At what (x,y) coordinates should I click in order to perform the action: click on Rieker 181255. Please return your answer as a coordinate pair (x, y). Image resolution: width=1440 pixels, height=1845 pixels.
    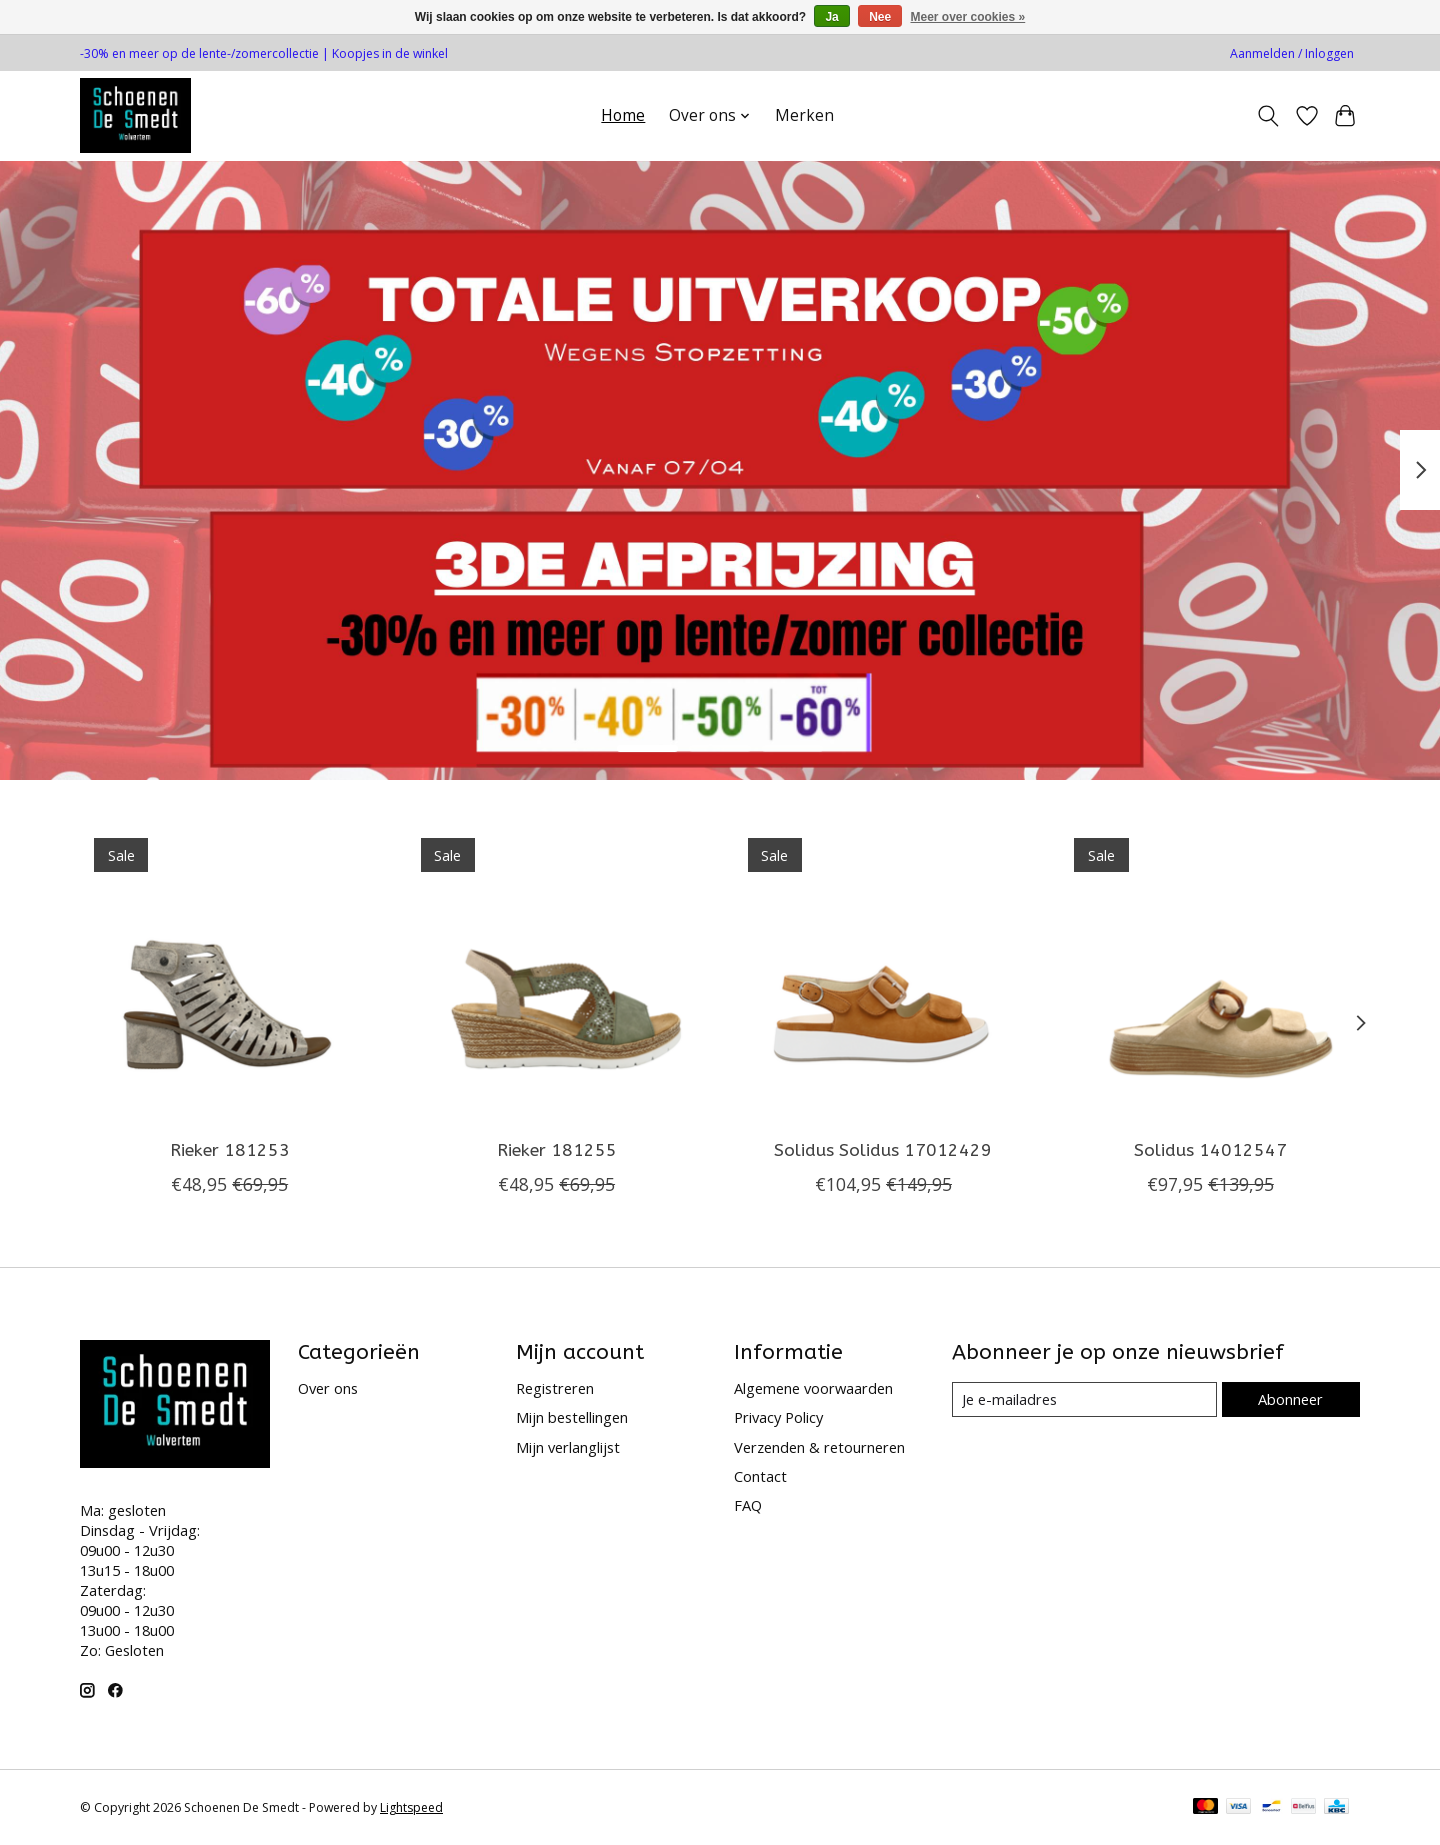
    Looking at the image, I should click on (557, 1150).